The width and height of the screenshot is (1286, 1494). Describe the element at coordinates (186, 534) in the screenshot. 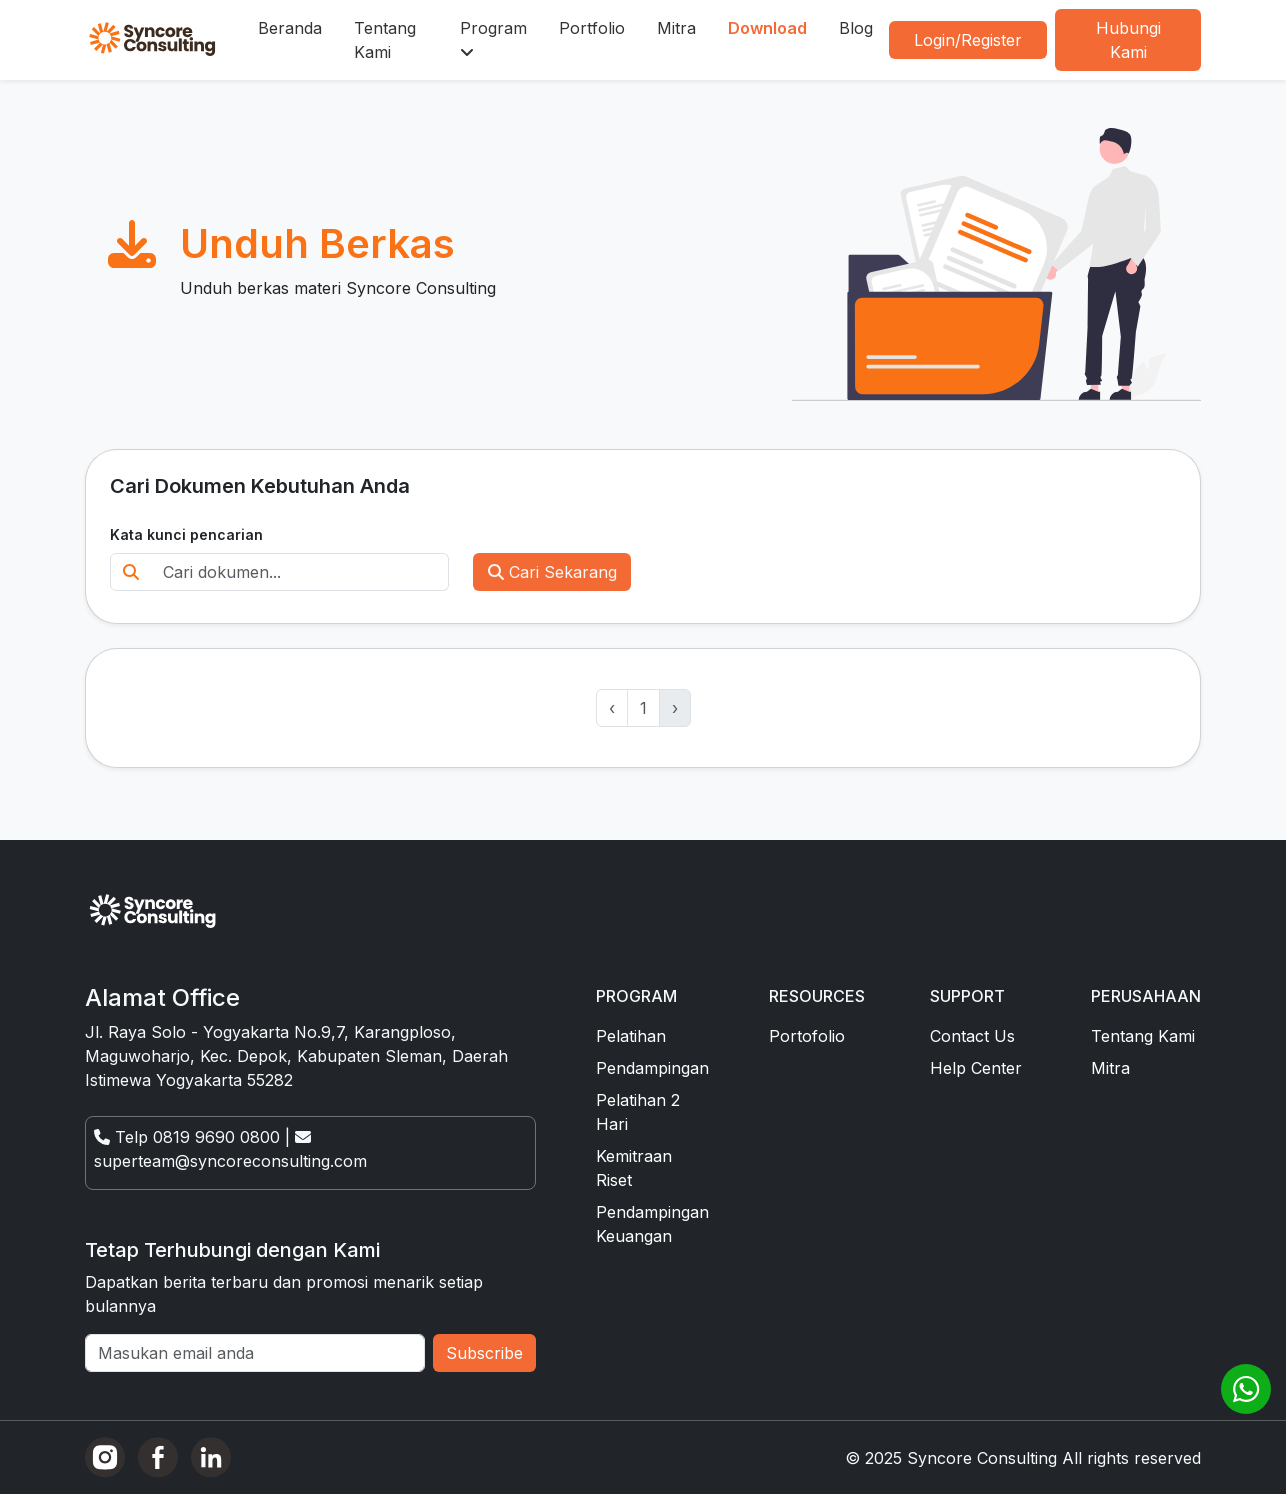

I see `Kata kunci pencarian` at that location.